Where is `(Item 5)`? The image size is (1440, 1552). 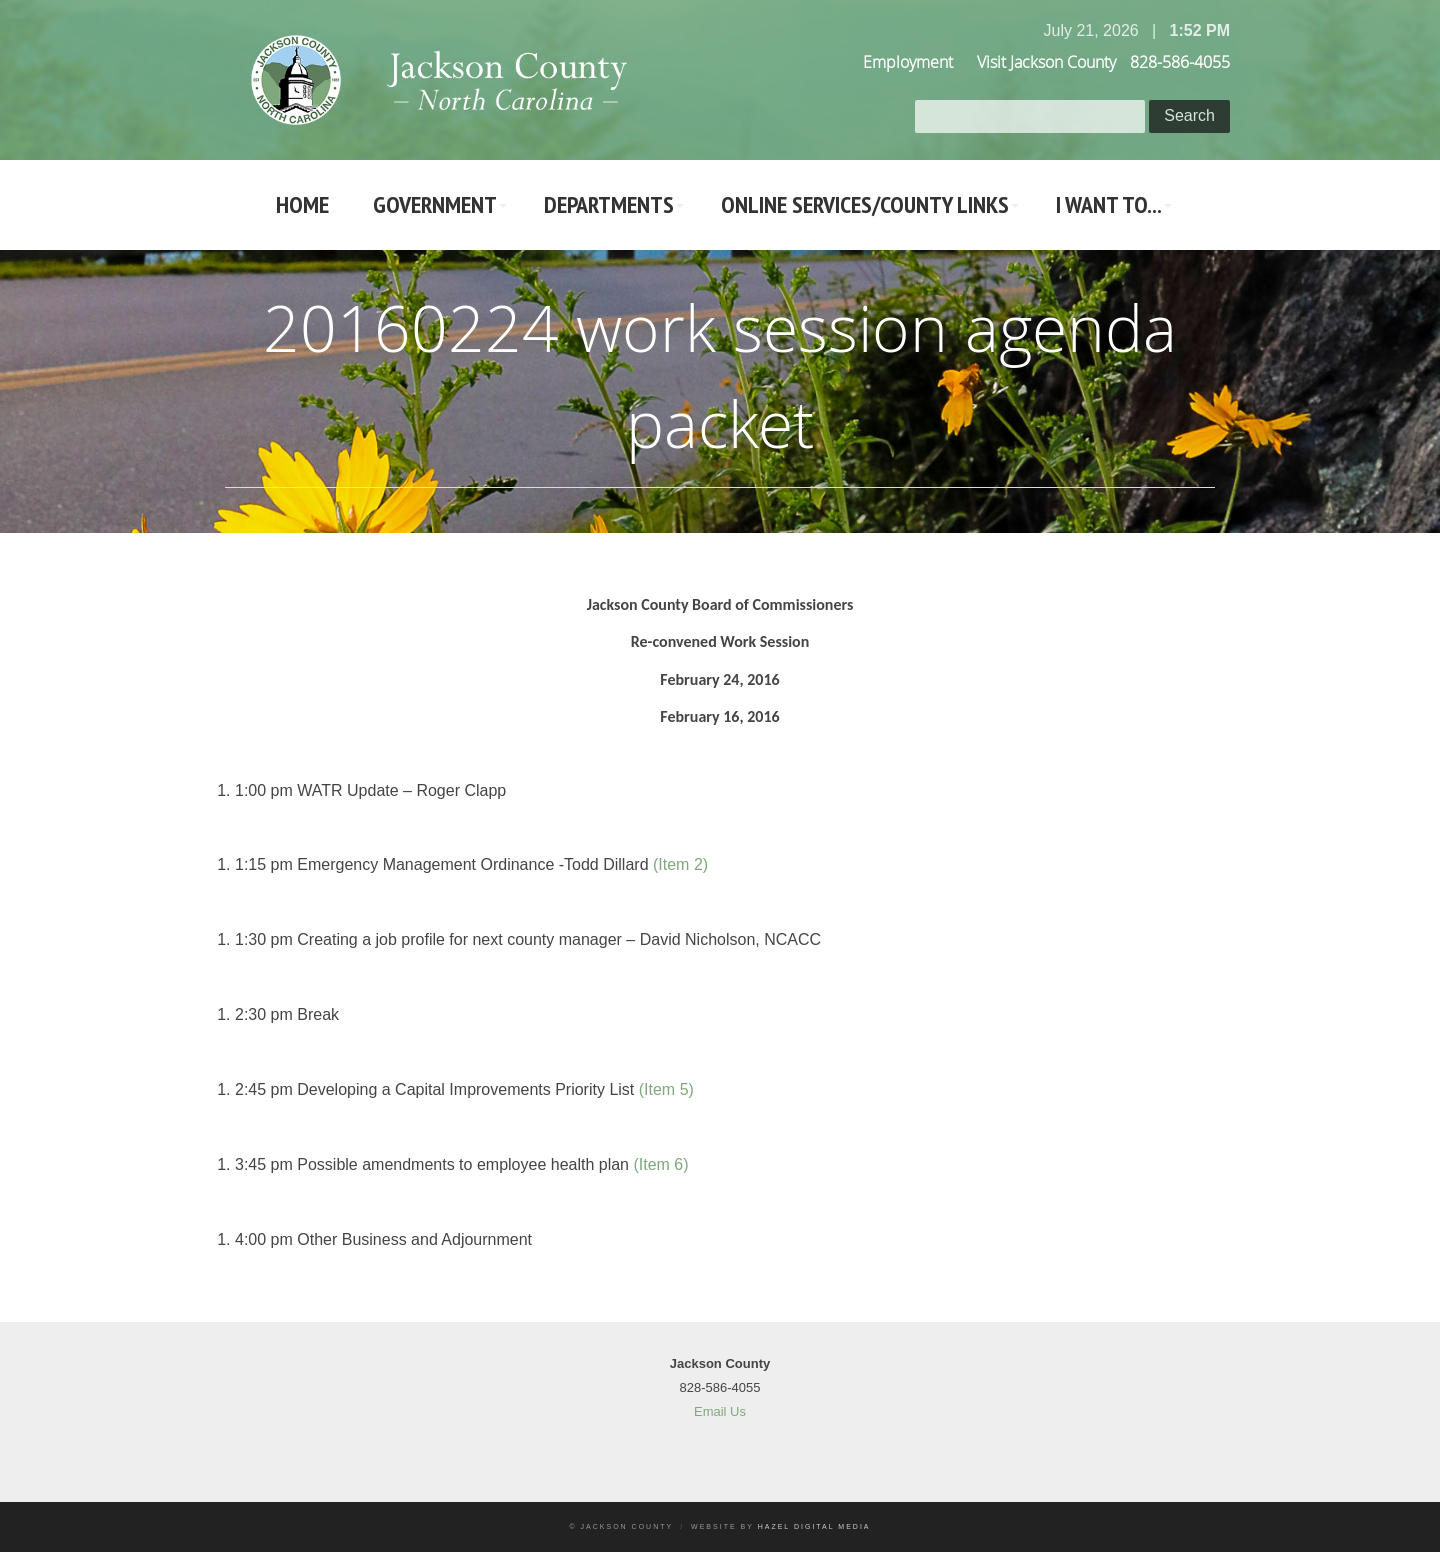 (Item 5) is located at coordinates (666, 1089).